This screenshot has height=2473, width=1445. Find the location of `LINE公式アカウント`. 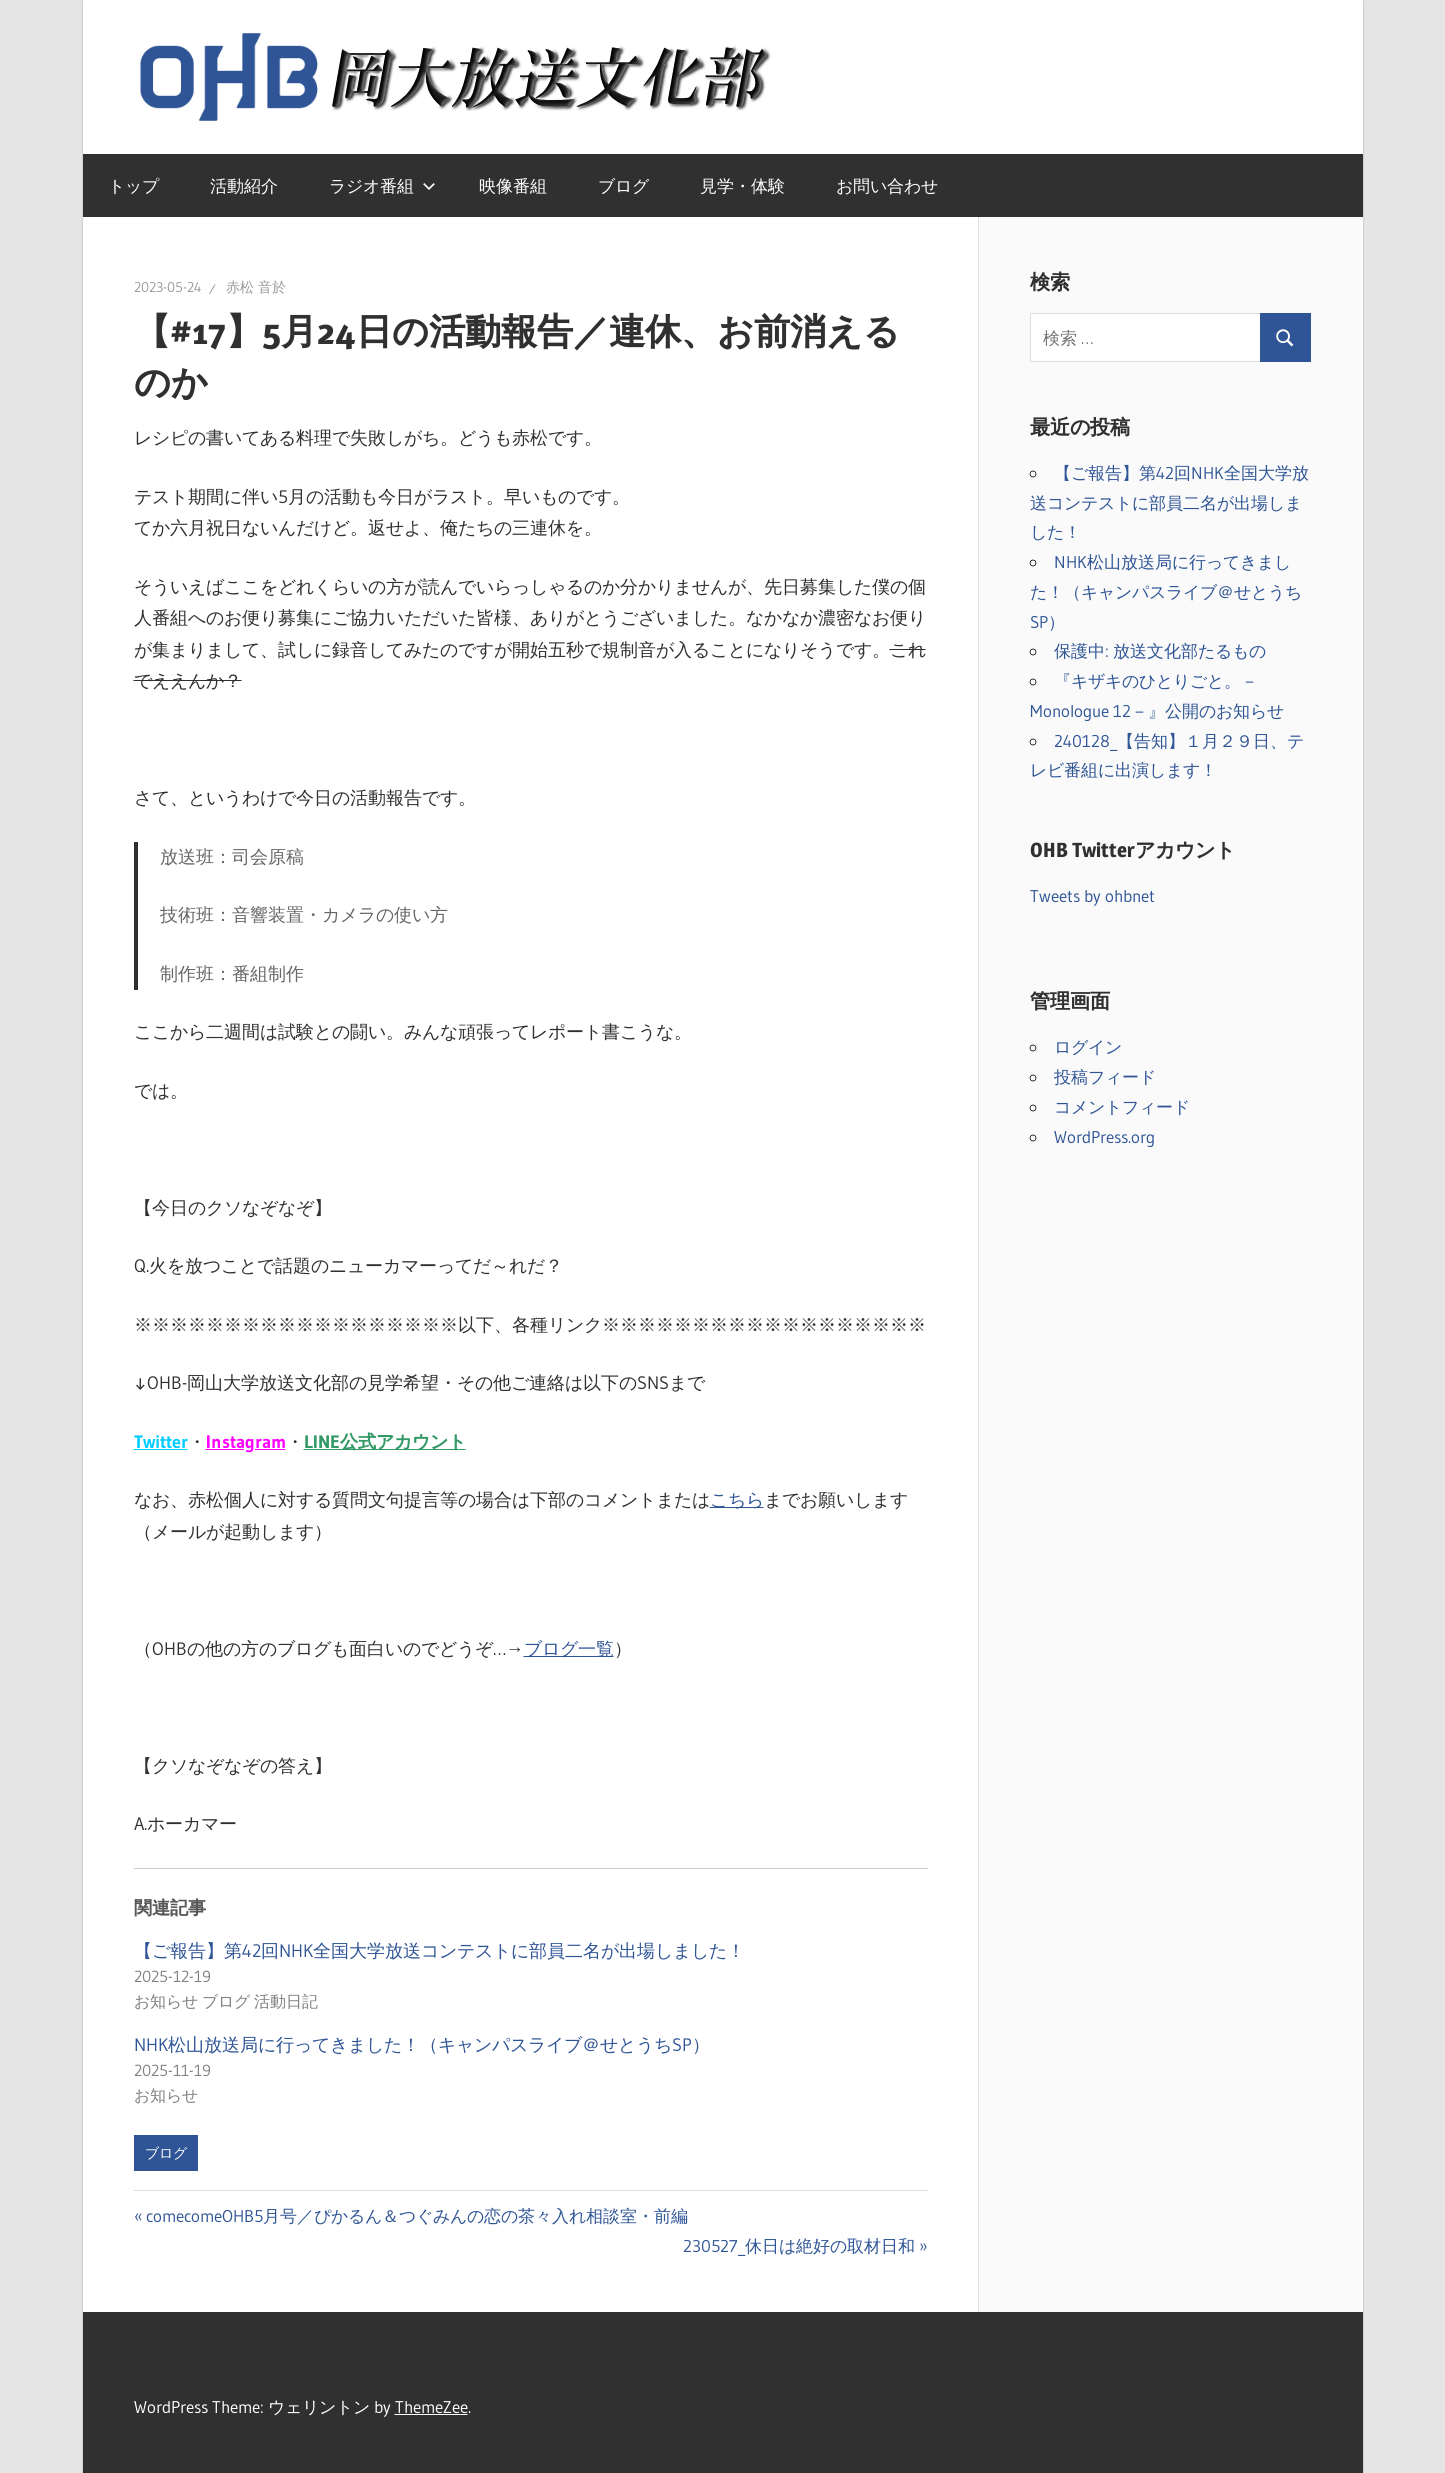

LINE公式アカウント is located at coordinates (385, 1442).